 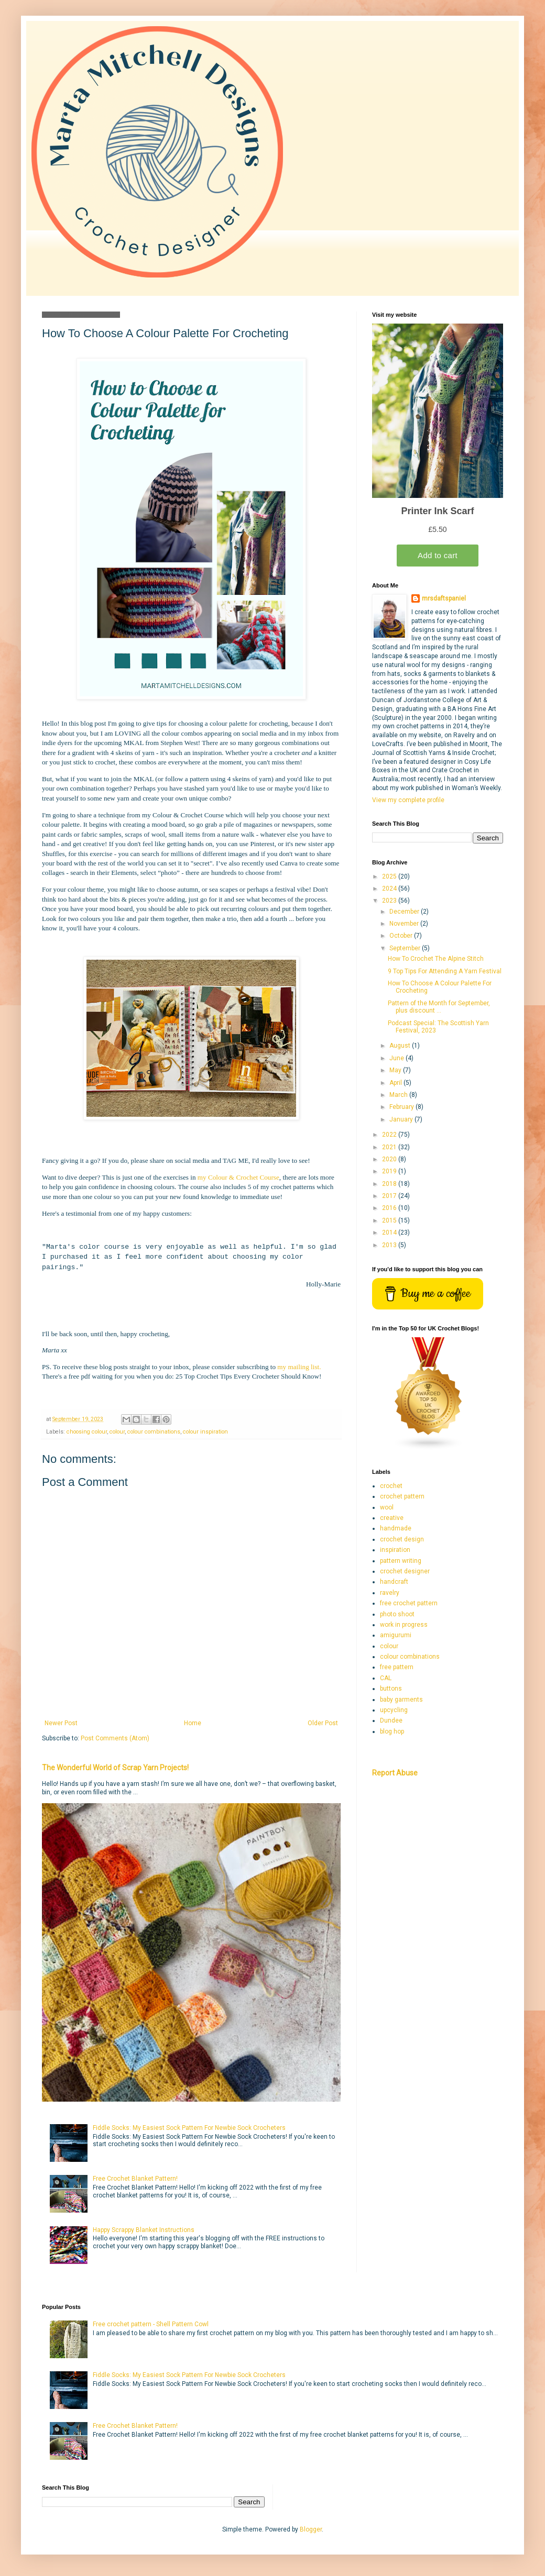 What do you see at coordinates (205, 1431) in the screenshot?
I see `colour inspiration` at bounding box center [205, 1431].